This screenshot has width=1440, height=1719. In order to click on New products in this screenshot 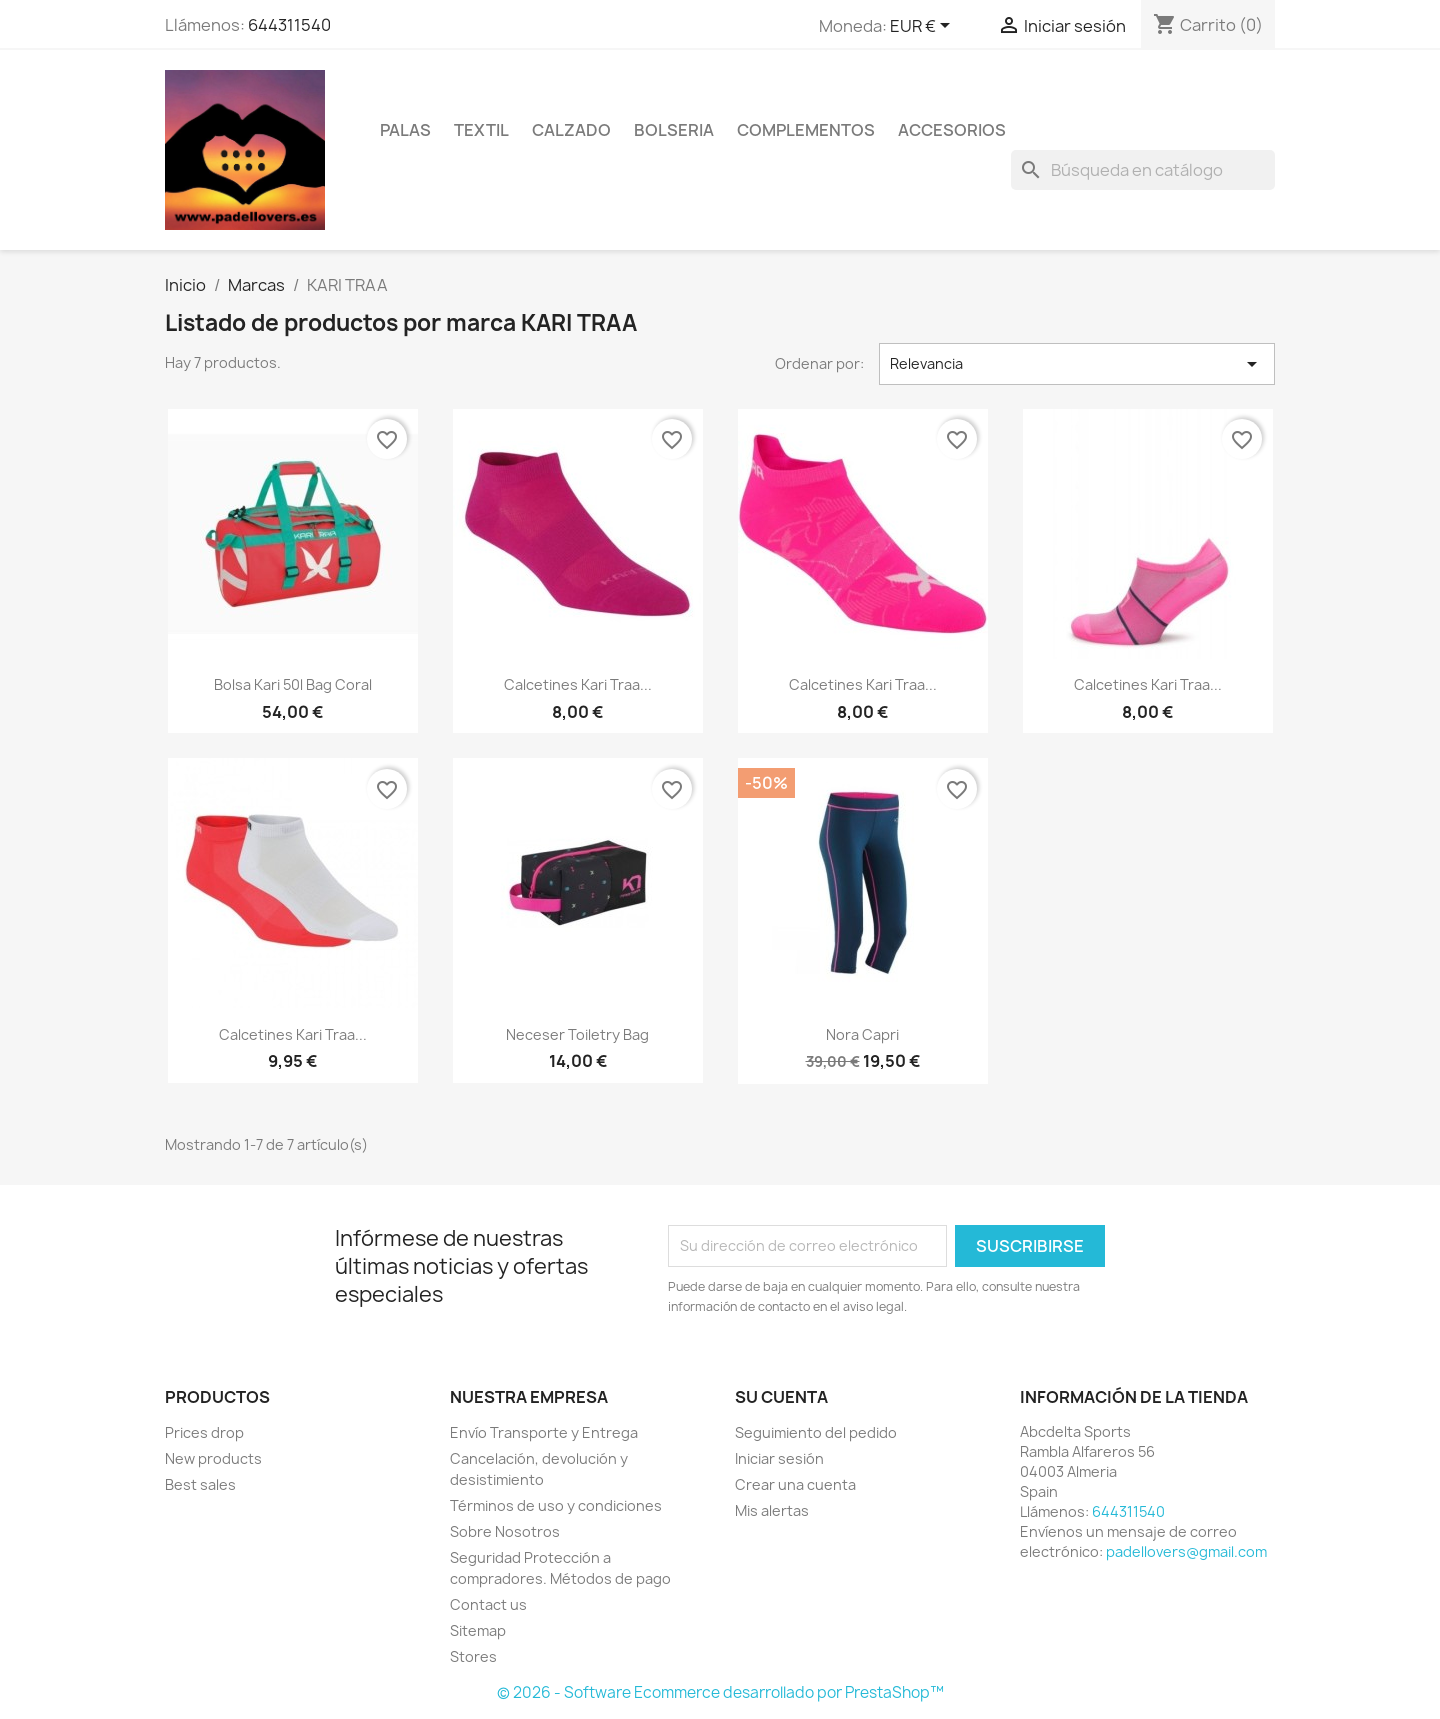, I will do `click(213, 1458)`.